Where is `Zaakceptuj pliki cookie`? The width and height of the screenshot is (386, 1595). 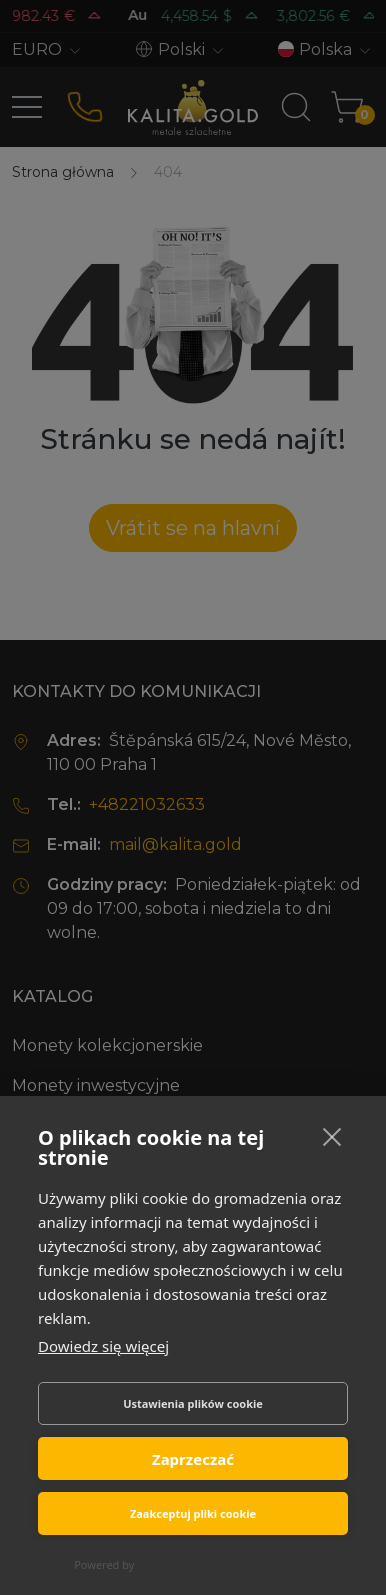
Zaakceptuj pliki cookie is located at coordinates (193, 1513).